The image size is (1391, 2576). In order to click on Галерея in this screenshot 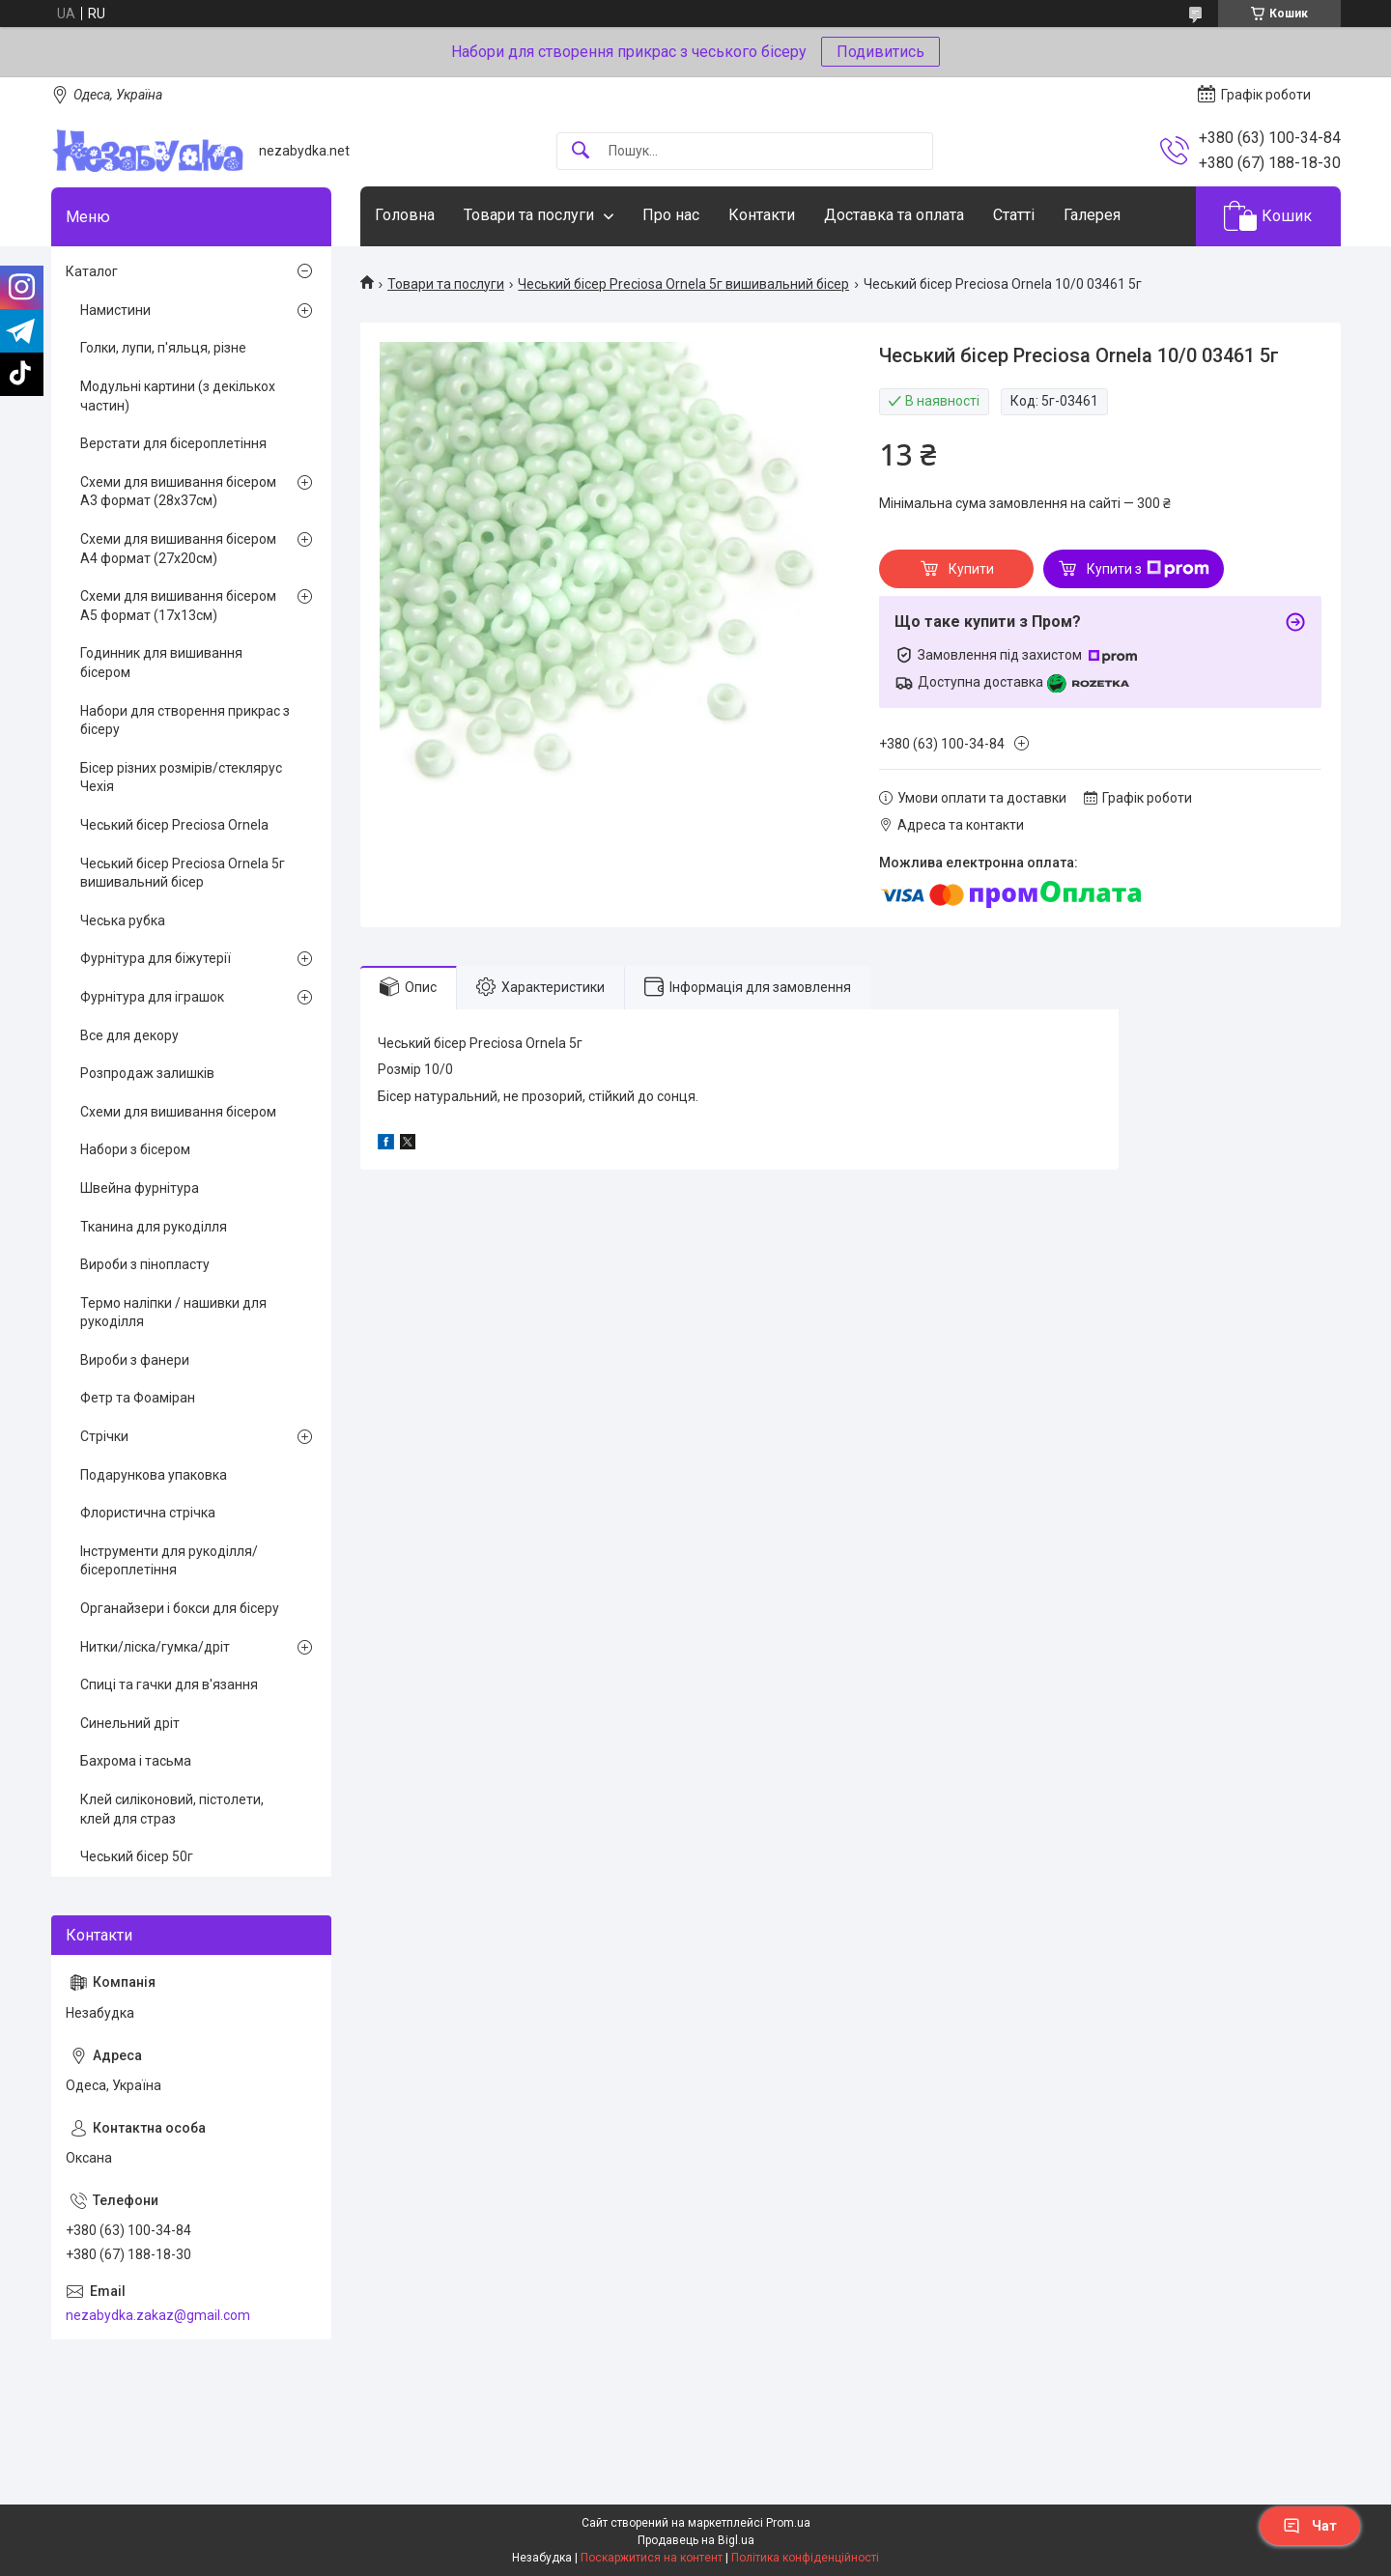, I will do `click(1092, 215)`.